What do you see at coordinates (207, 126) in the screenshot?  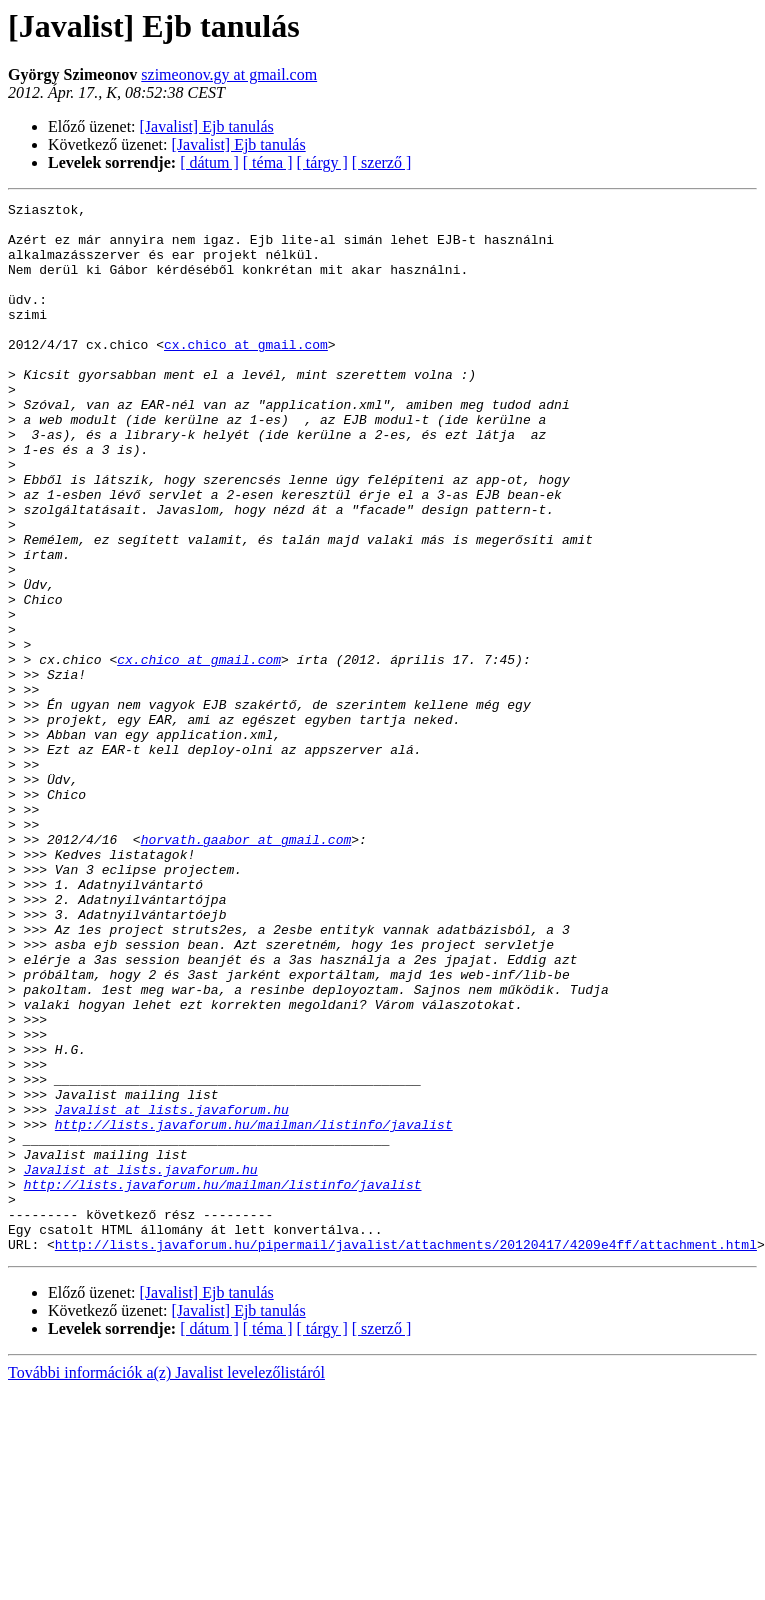 I see `[Javalist] Ejb tanulás` at bounding box center [207, 126].